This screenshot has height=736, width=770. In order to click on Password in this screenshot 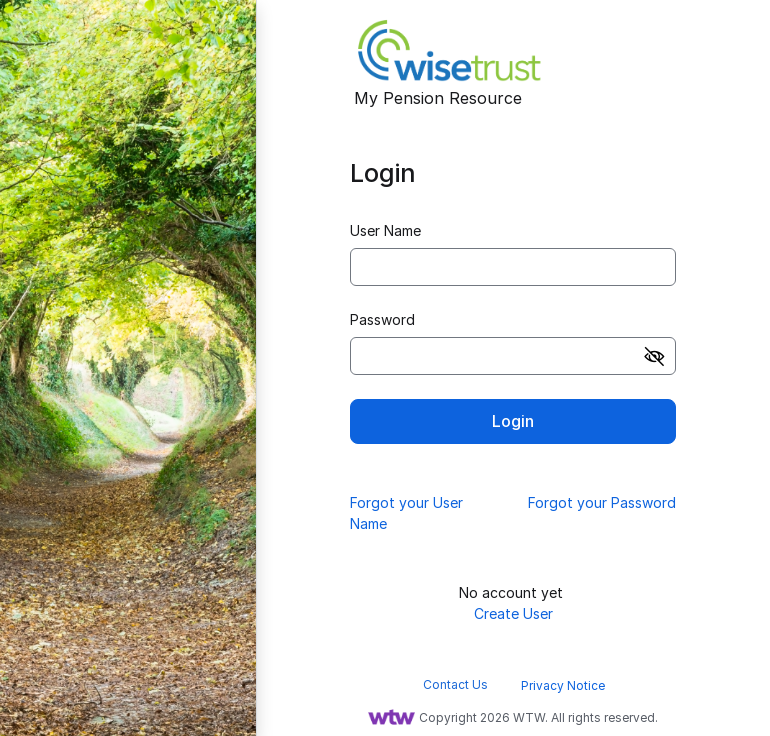, I will do `click(382, 319)`.